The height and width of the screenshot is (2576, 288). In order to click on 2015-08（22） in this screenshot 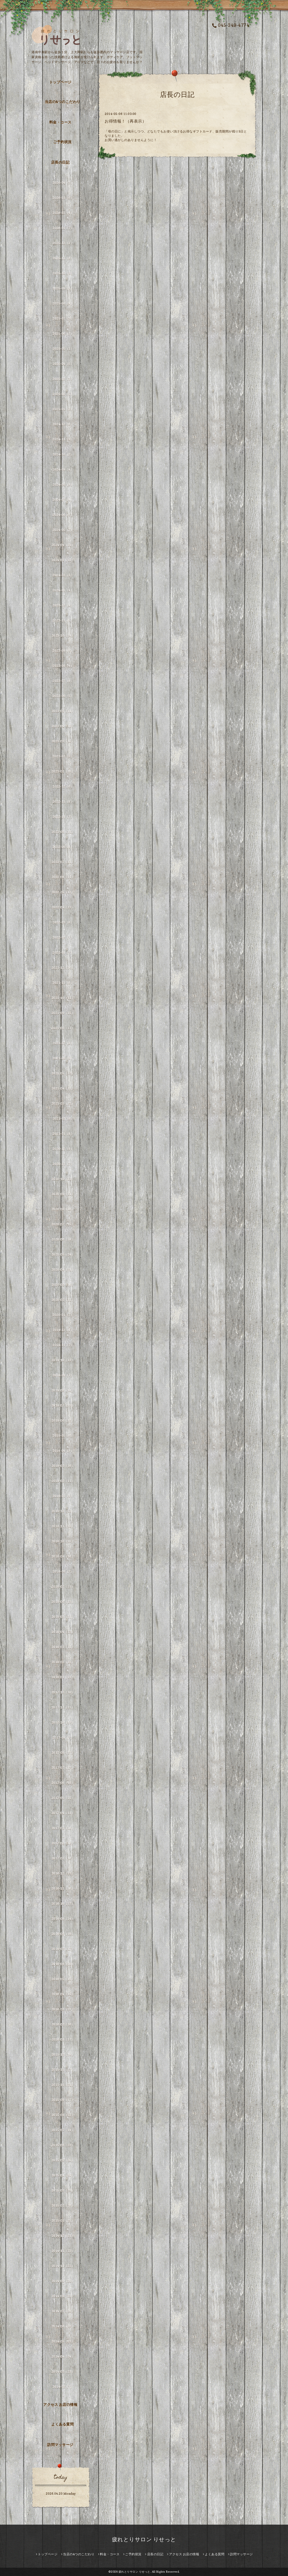, I will do `click(63, 2115)`.